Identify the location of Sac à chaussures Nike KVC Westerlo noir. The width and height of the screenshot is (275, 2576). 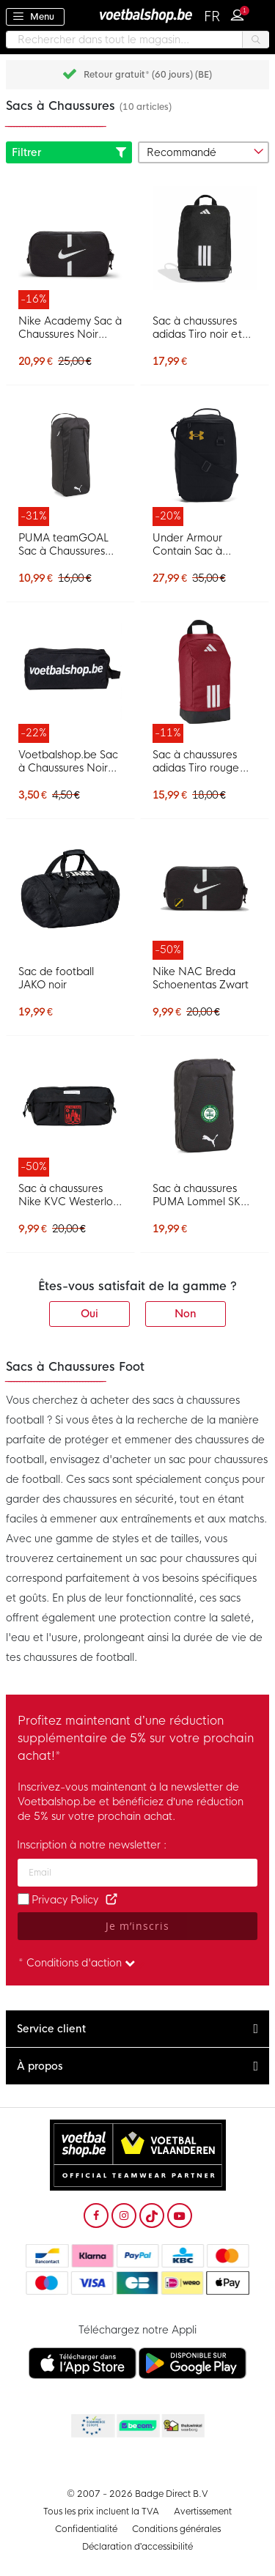
(65, 1195).